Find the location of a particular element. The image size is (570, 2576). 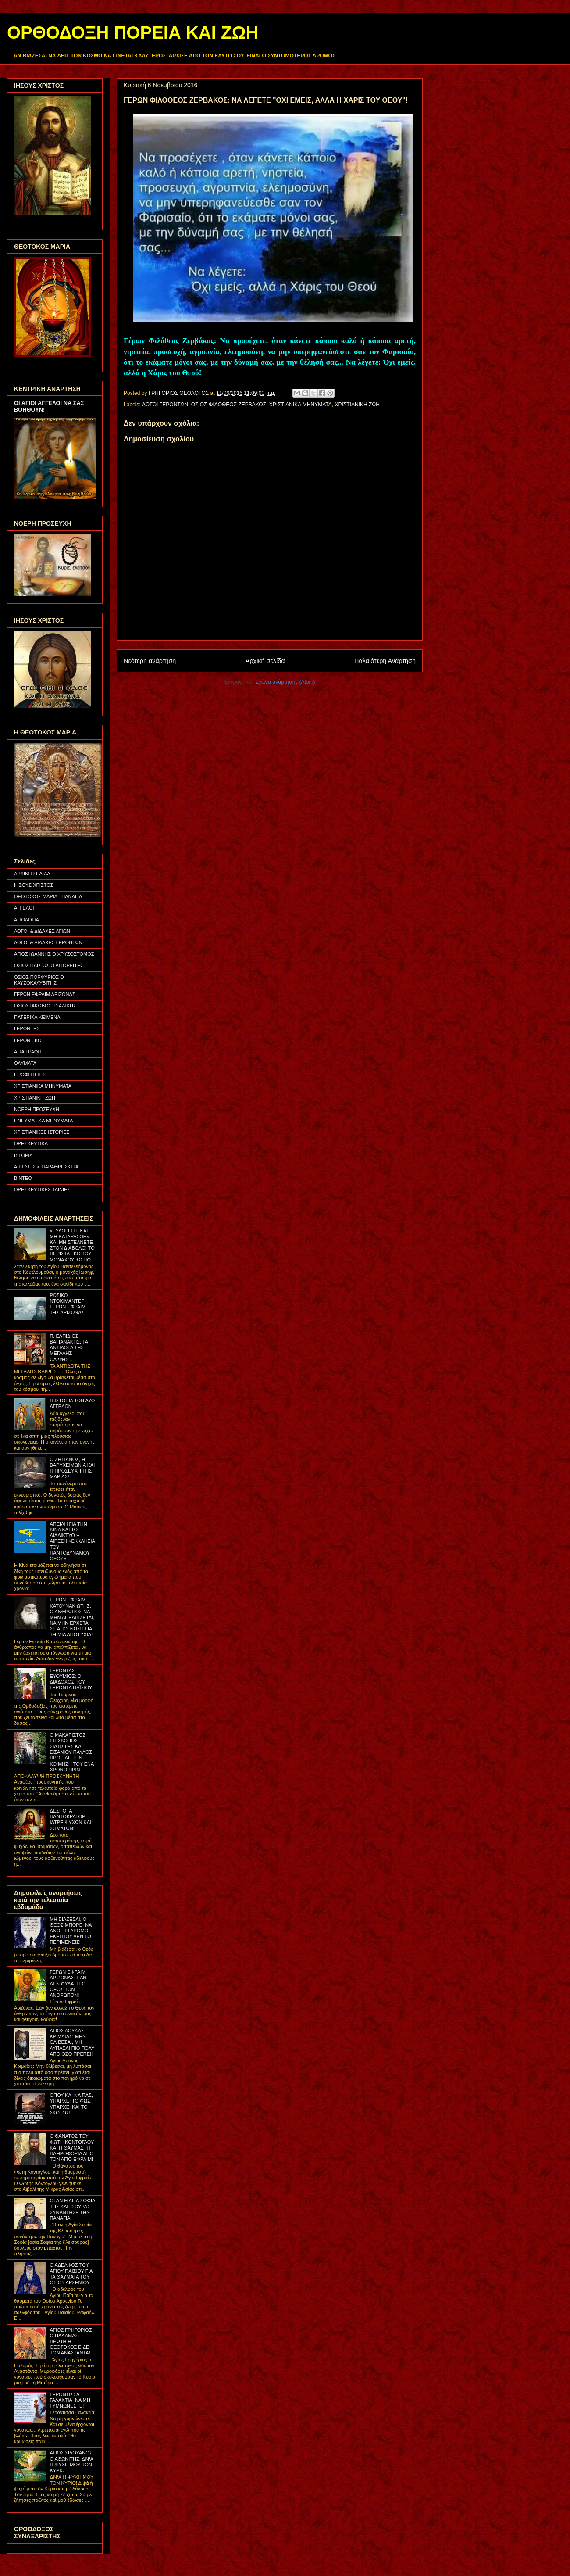

ΟΡΘΟΔΟΞΗ ΠΟΡΕΙΑ ΚΑΙ ΖΩΗ is located at coordinates (132, 32).